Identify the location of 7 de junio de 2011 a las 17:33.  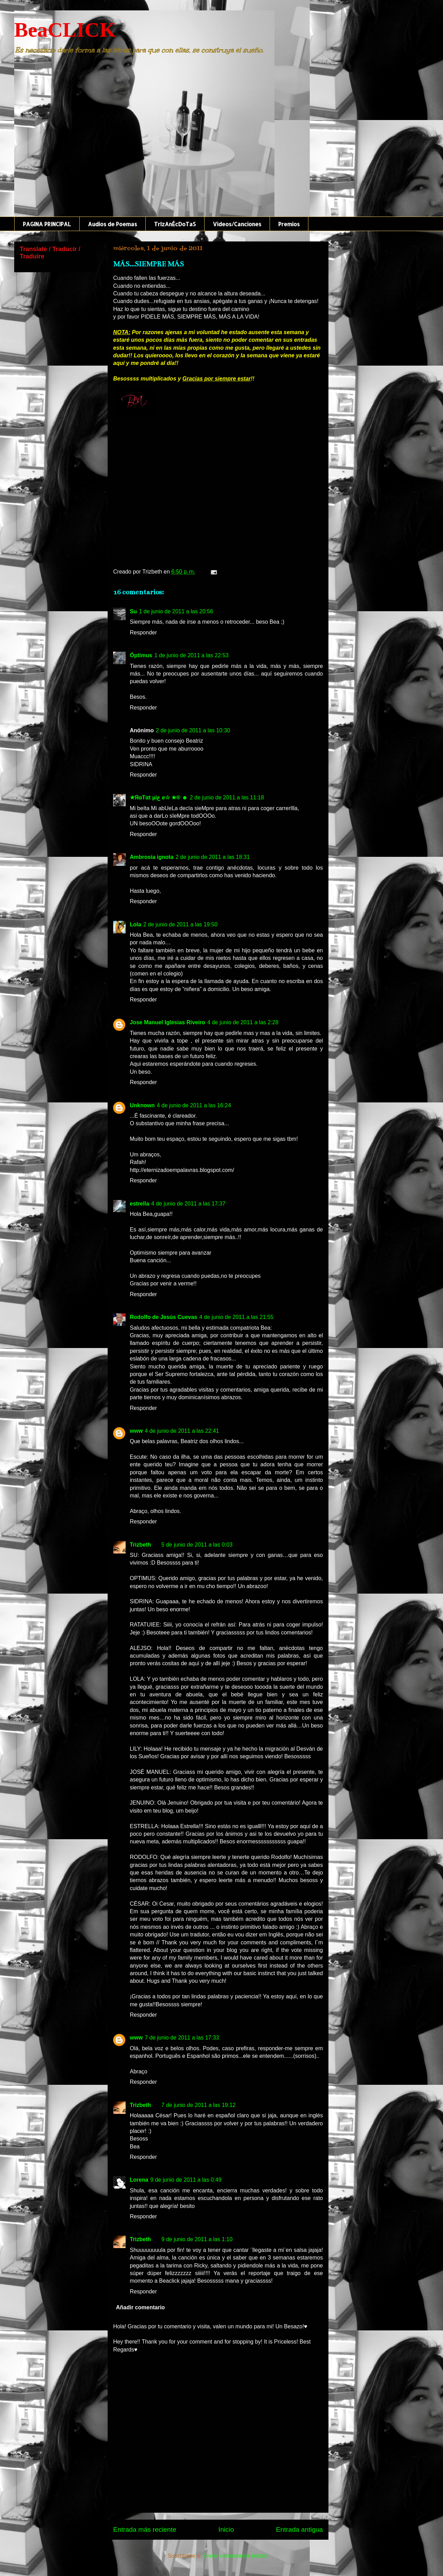
(182, 2038).